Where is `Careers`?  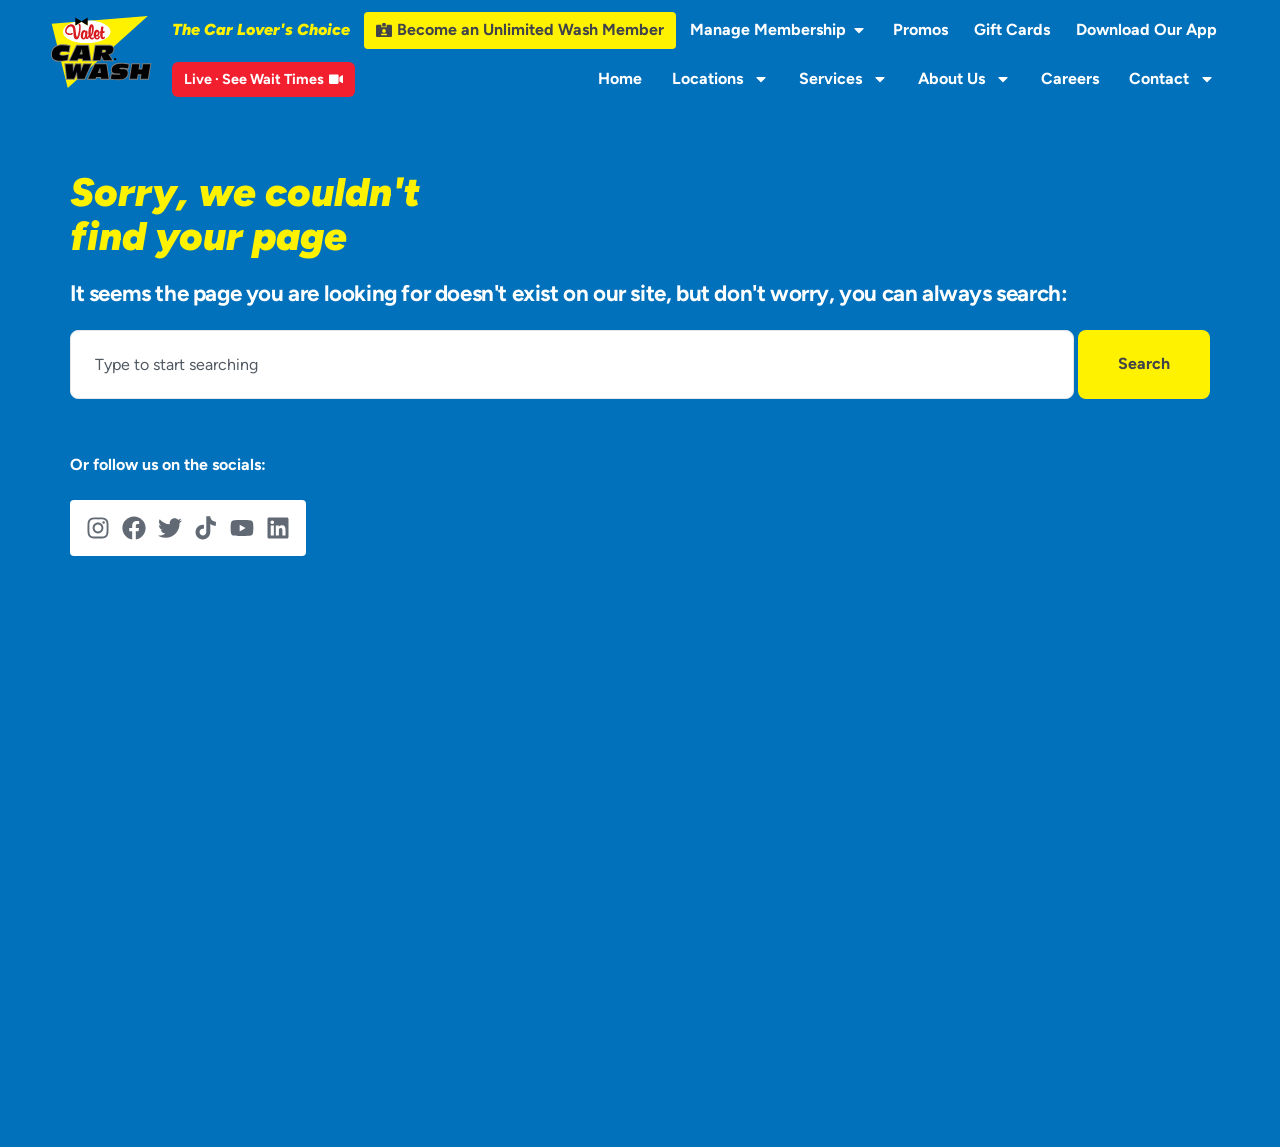 Careers is located at coordinates (1070, 78).